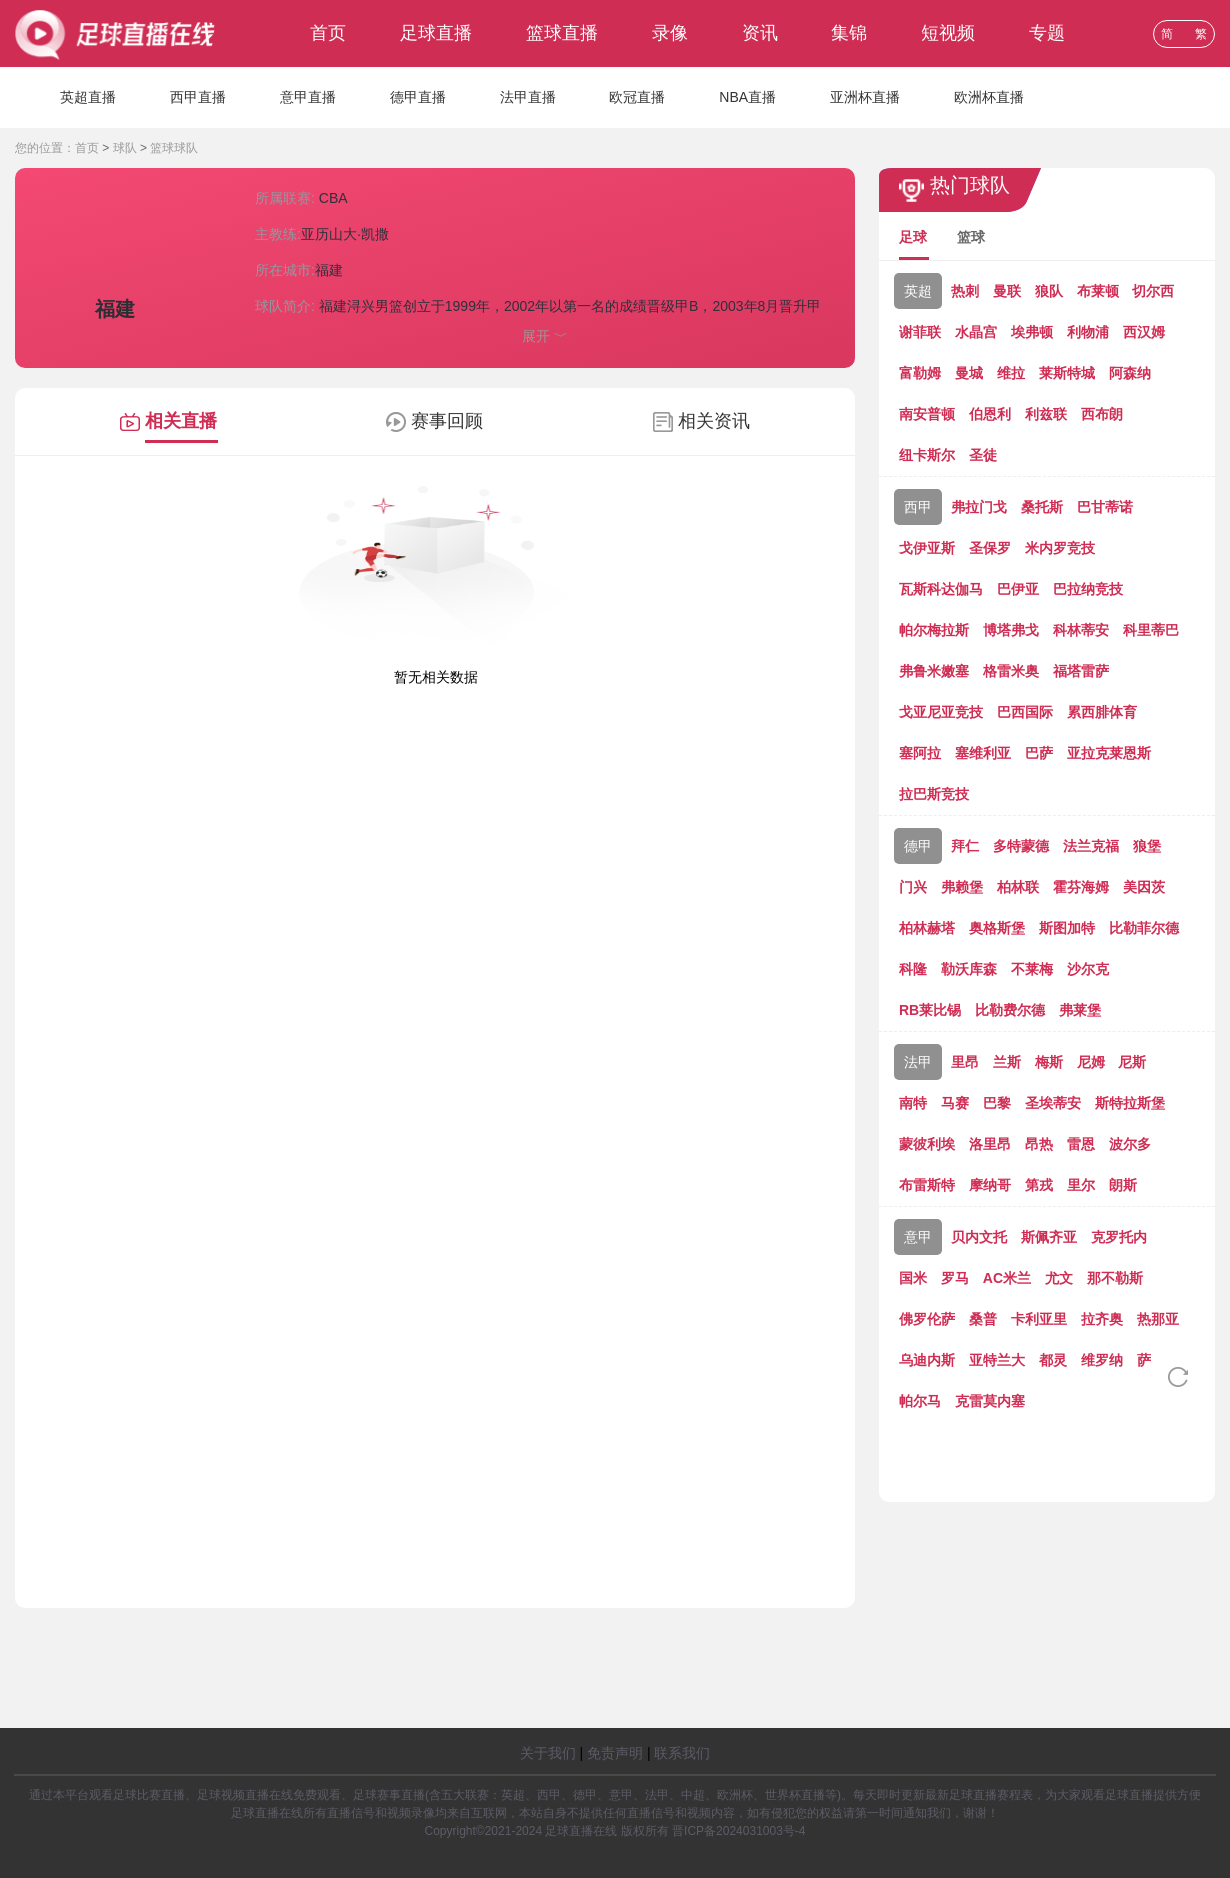  I want to click on 英超, so click(918, 291).